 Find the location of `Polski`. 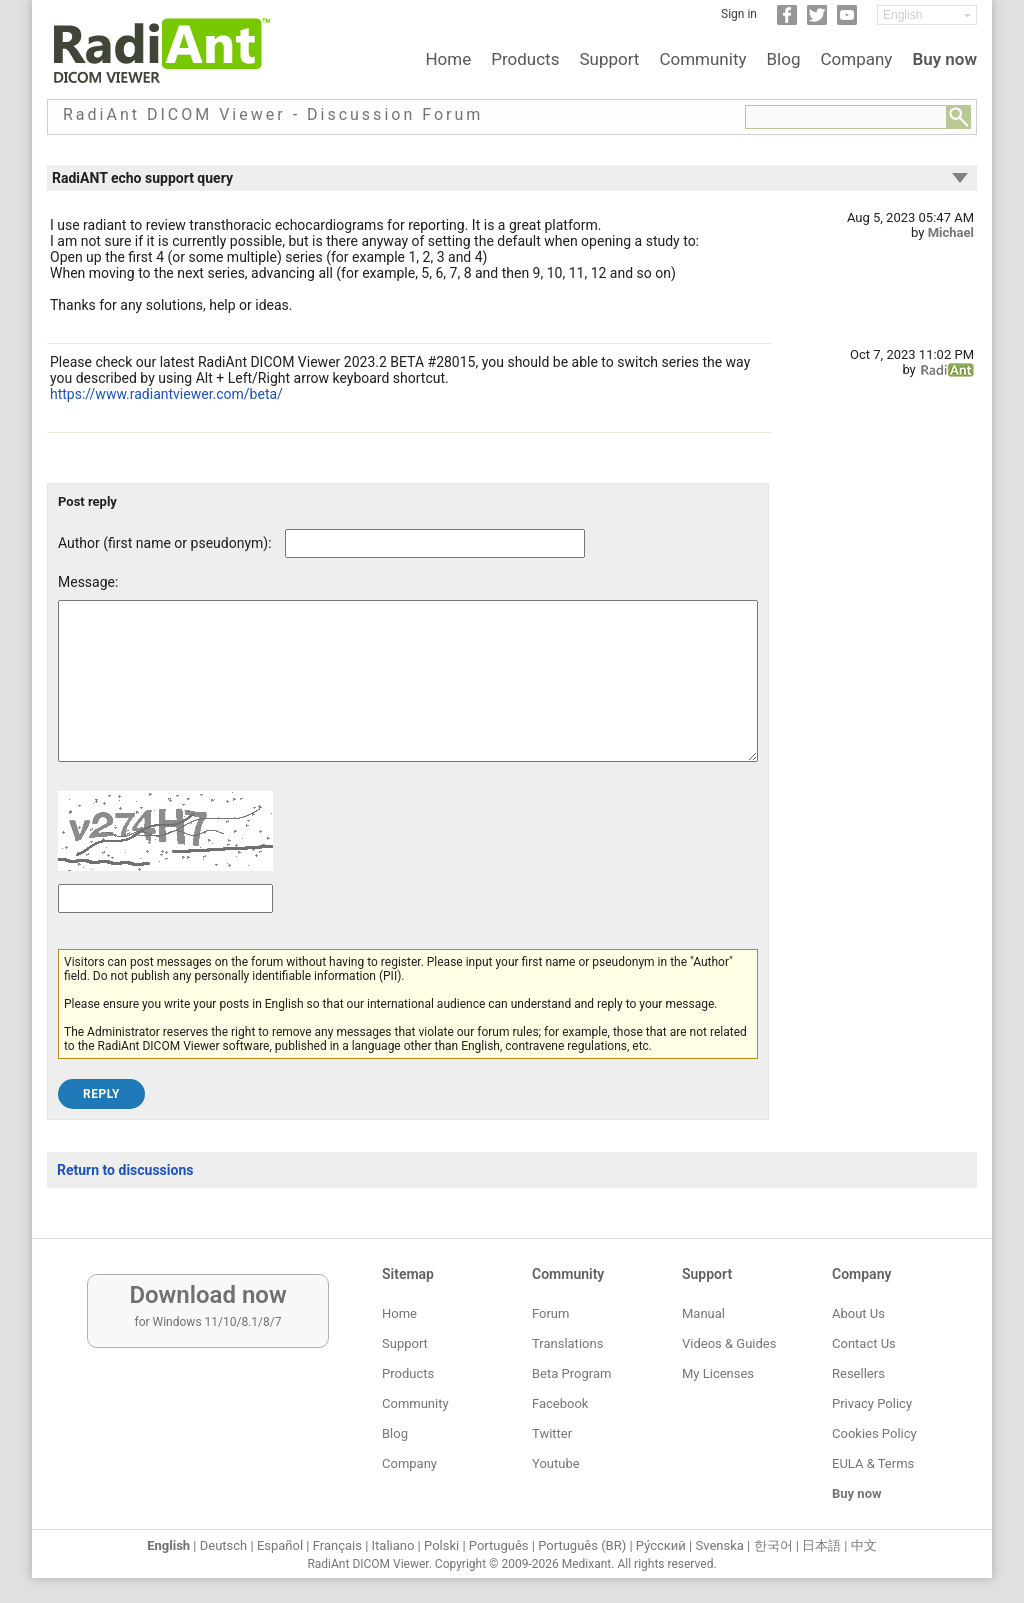

Polski is located at coordinates (441, 1545).